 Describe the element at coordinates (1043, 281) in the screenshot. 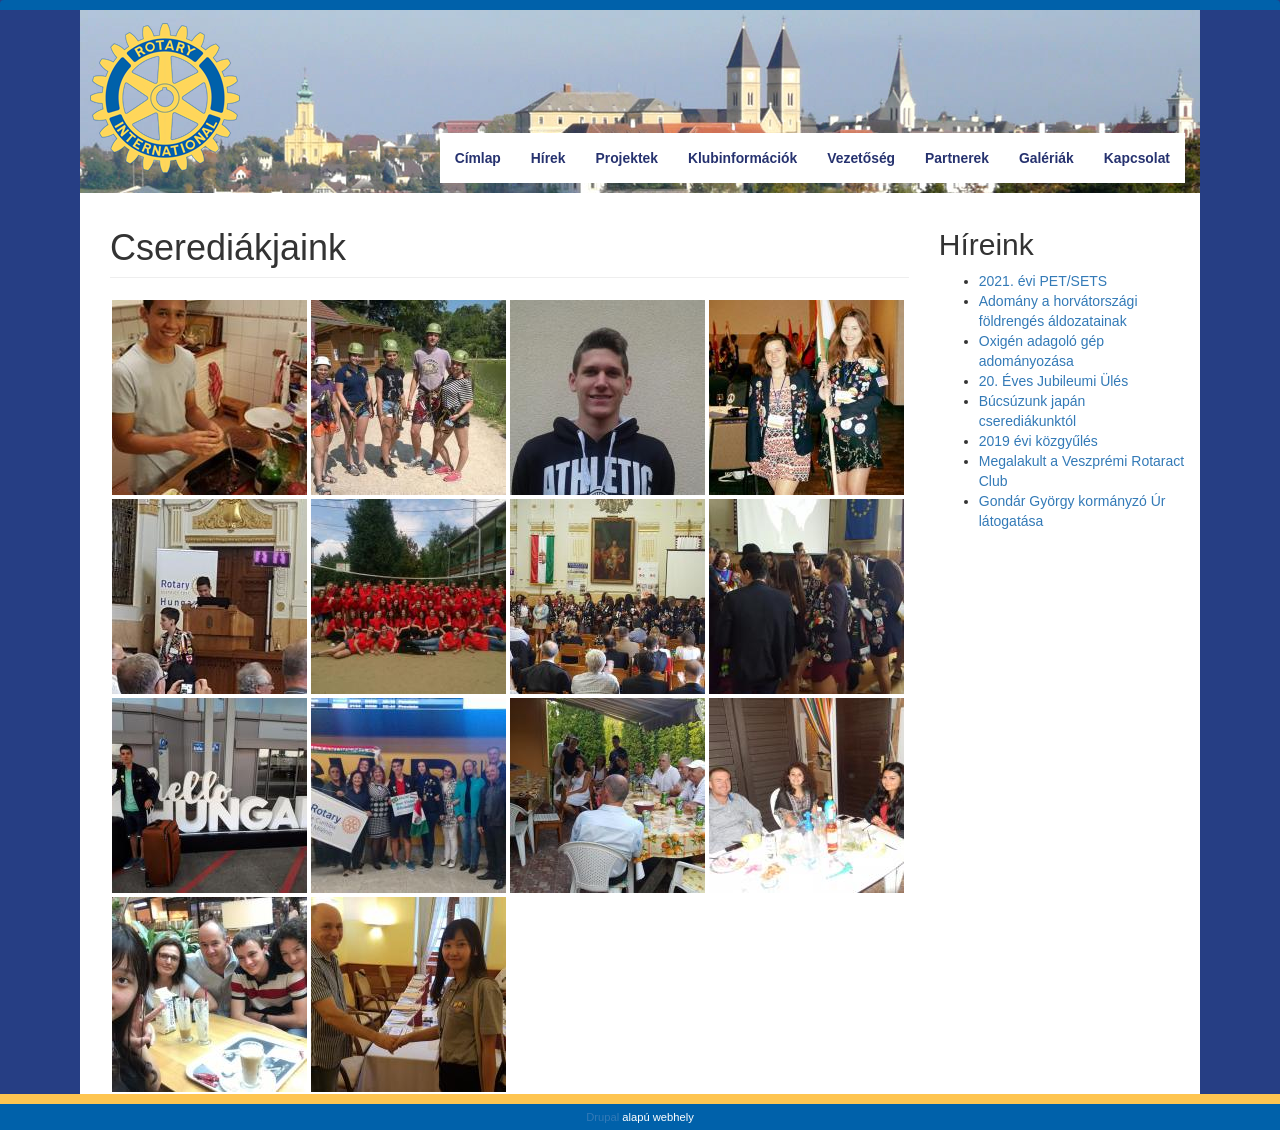

I see `2021. évi PET/SETS` at that location.